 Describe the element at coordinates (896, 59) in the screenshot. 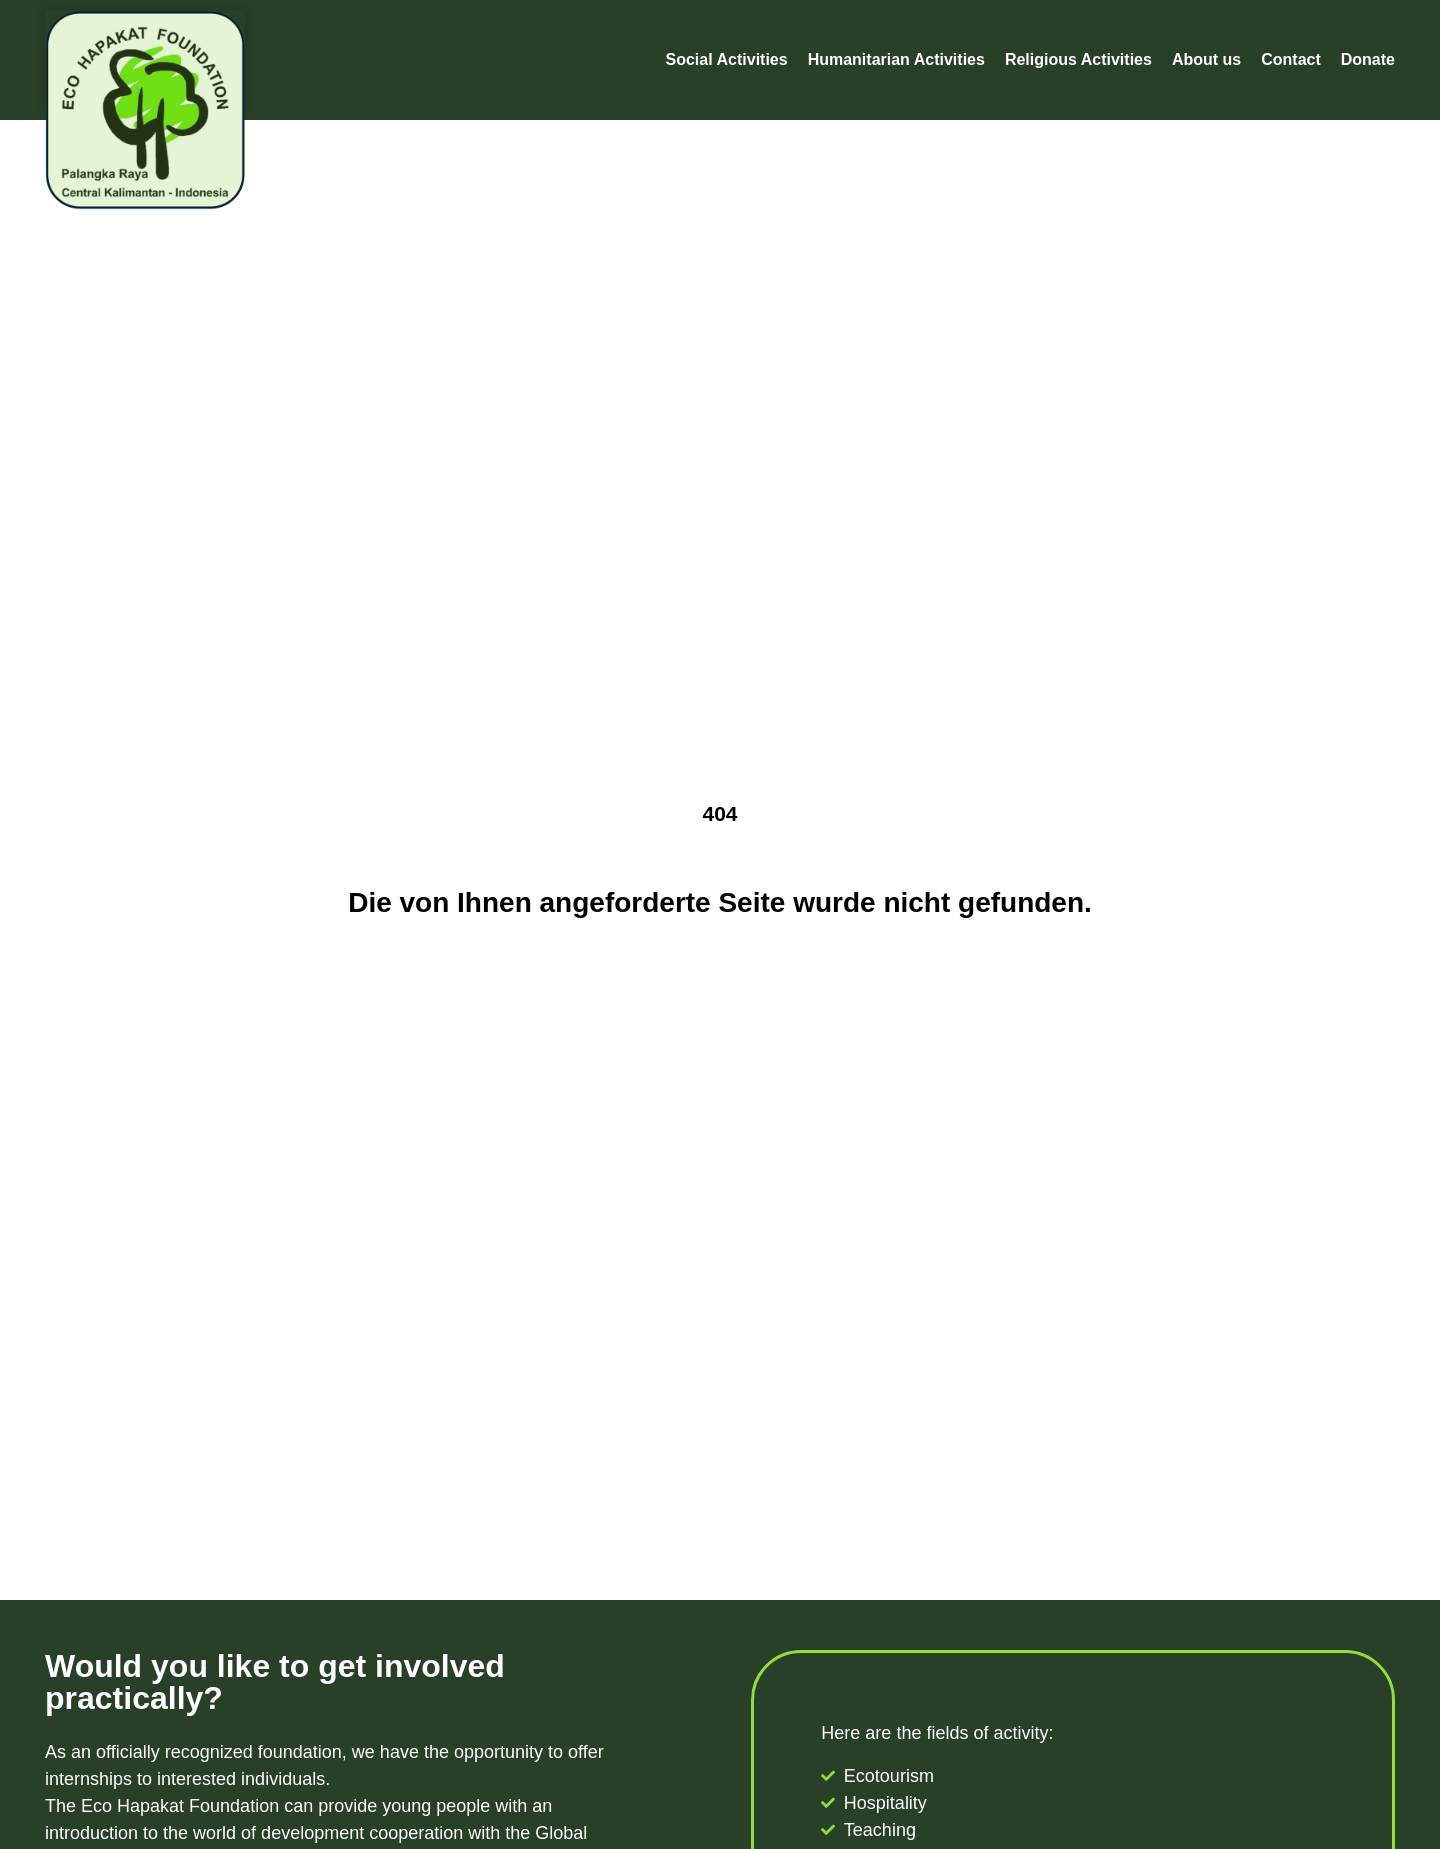

I see `Humanitarian Activities` at that location.